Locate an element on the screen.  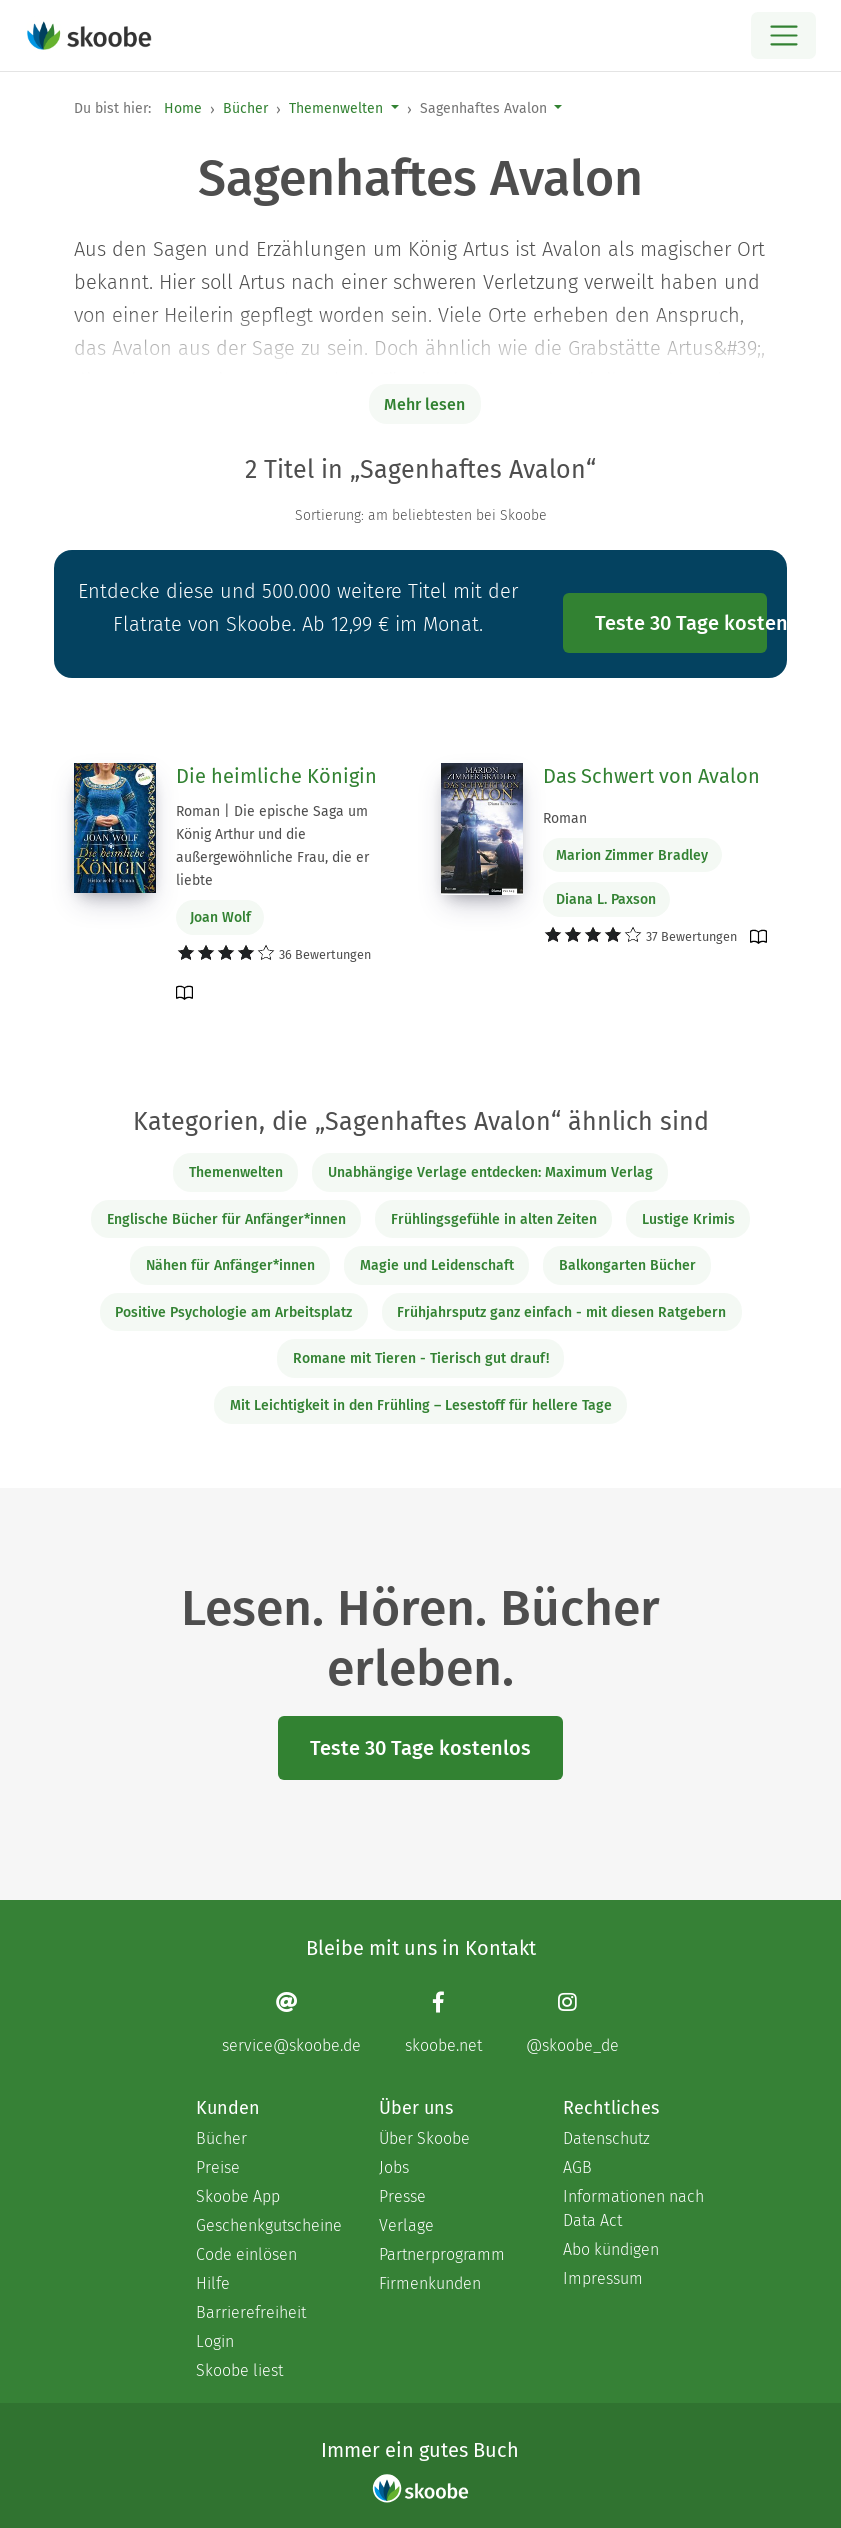
Partnerprogramm is located at coordinates (442, 2254).